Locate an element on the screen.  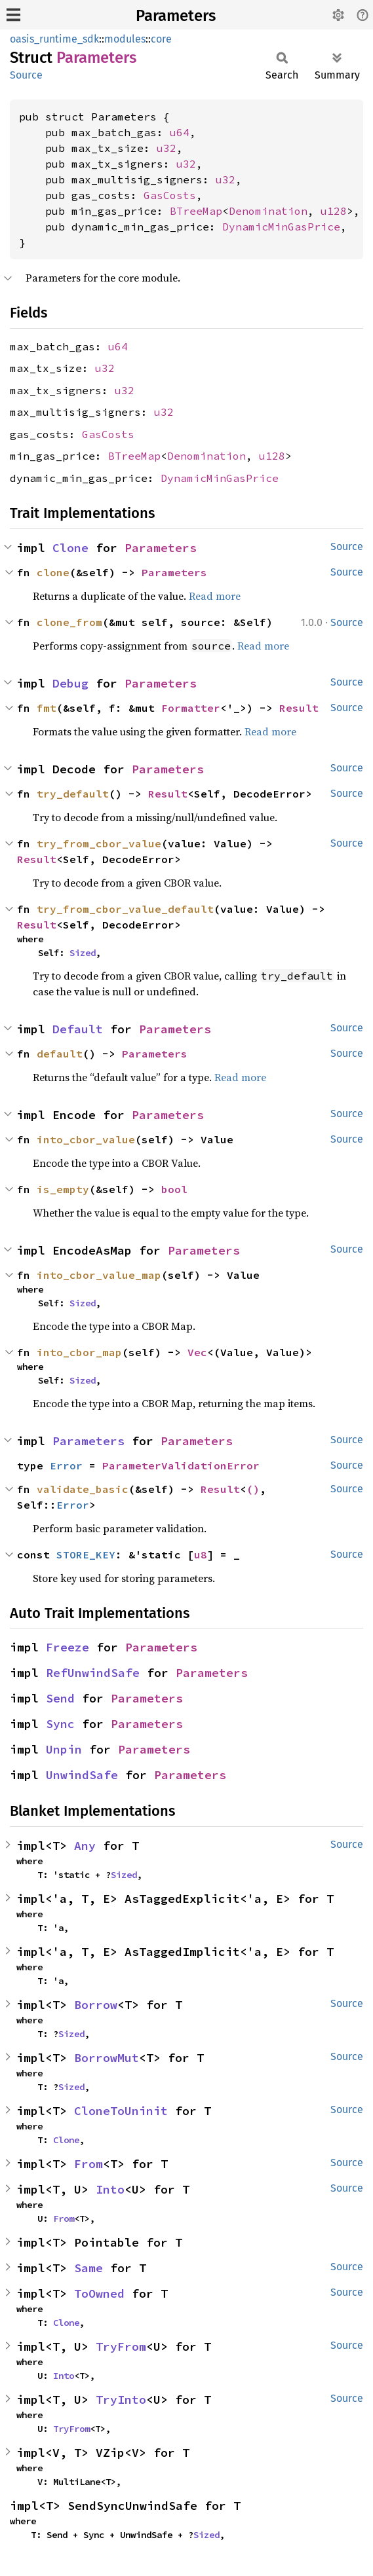
DynamicMinGasPrice is located at coordinates (281, 226).